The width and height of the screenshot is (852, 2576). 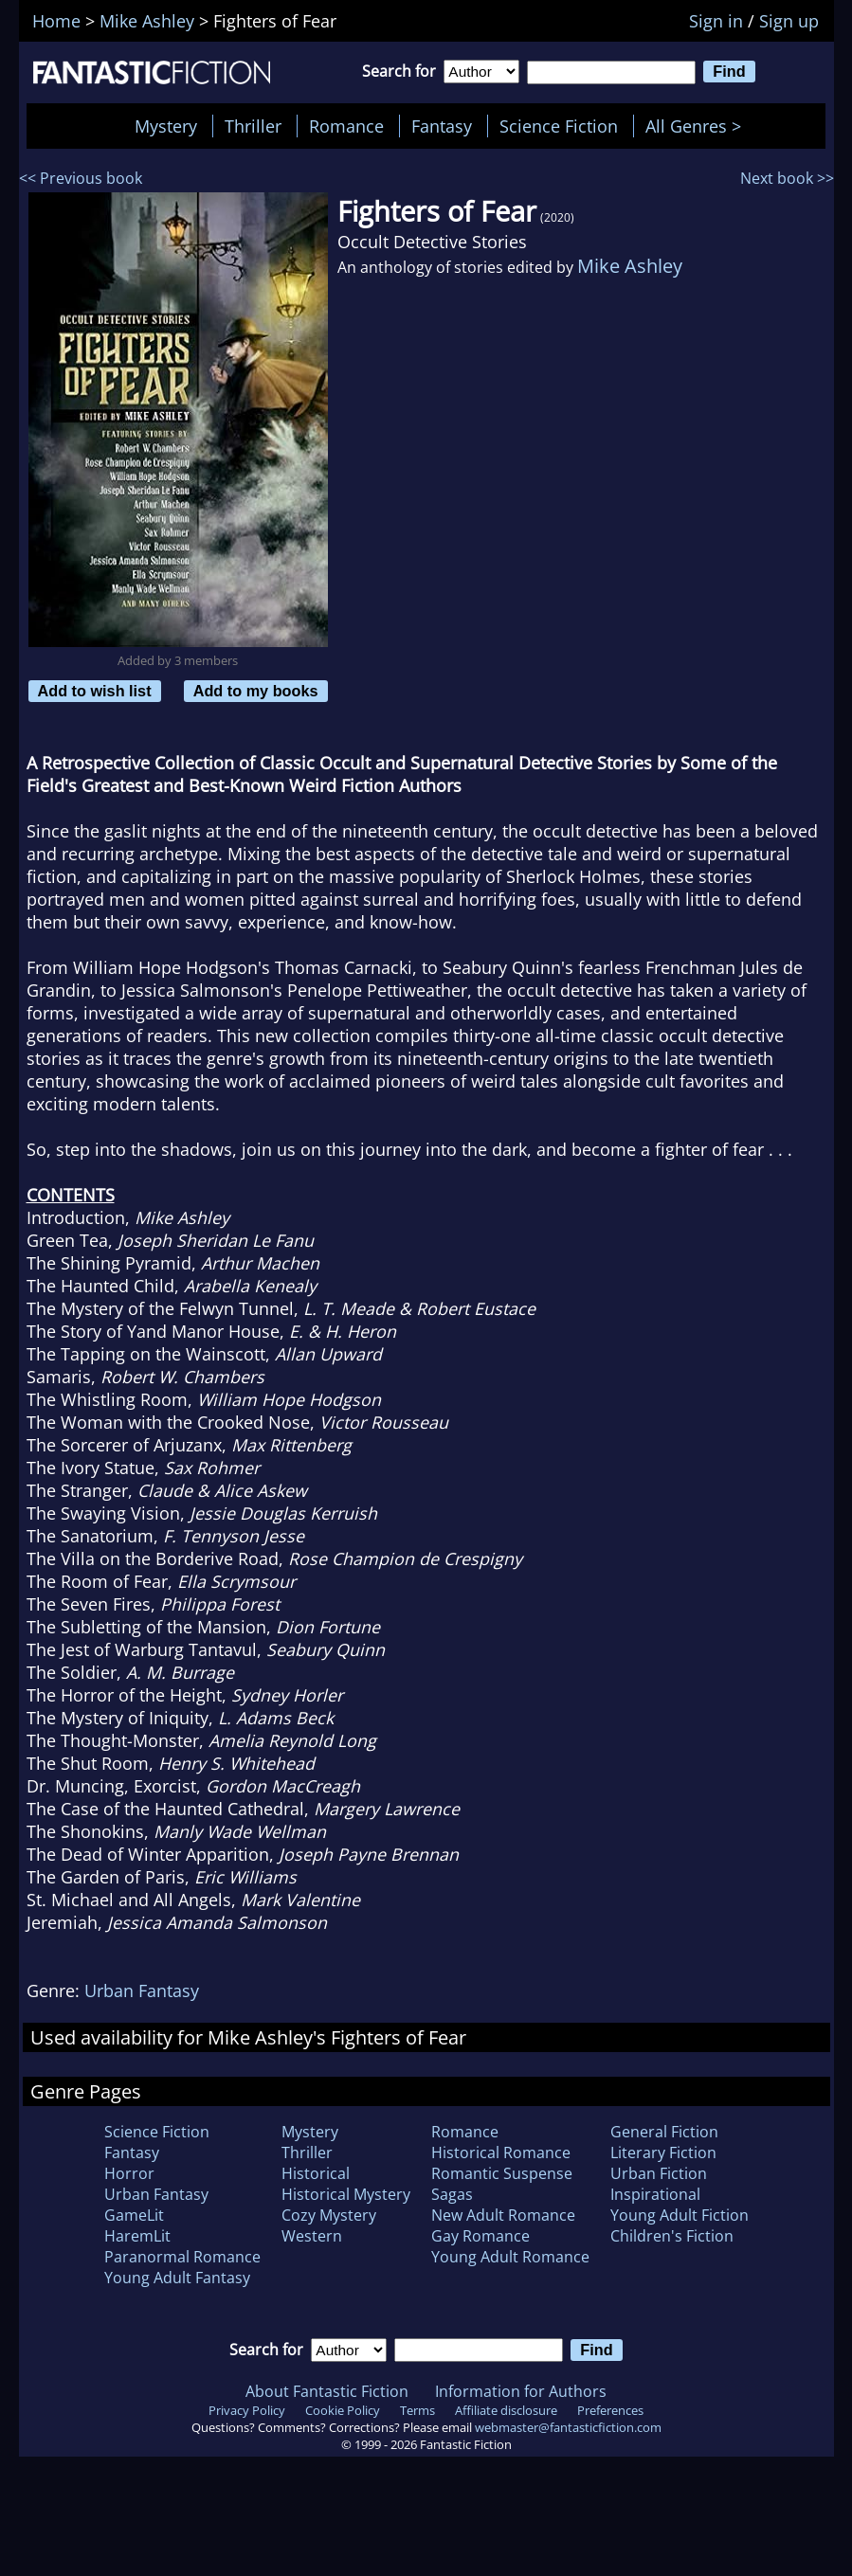 I want to click on Romance, so click(x=346, y=126).